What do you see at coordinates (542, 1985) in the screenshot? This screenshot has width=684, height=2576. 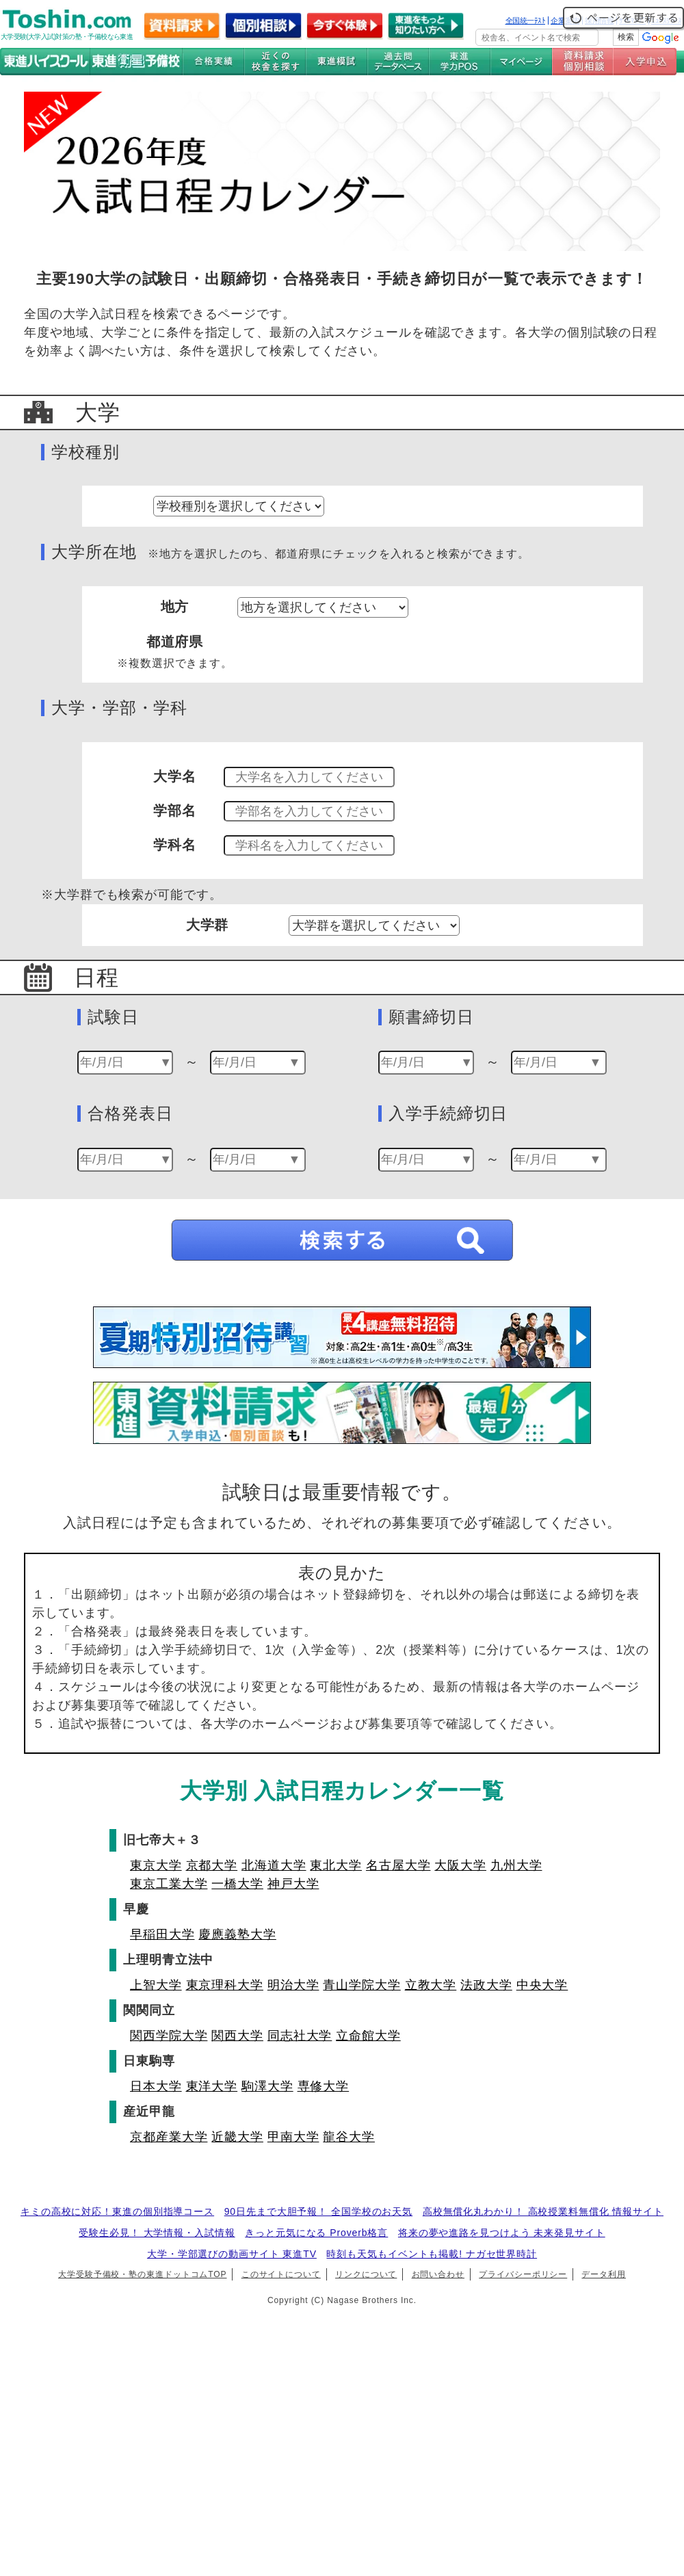 I see `中央大学` at bounding box center [542, 1985].